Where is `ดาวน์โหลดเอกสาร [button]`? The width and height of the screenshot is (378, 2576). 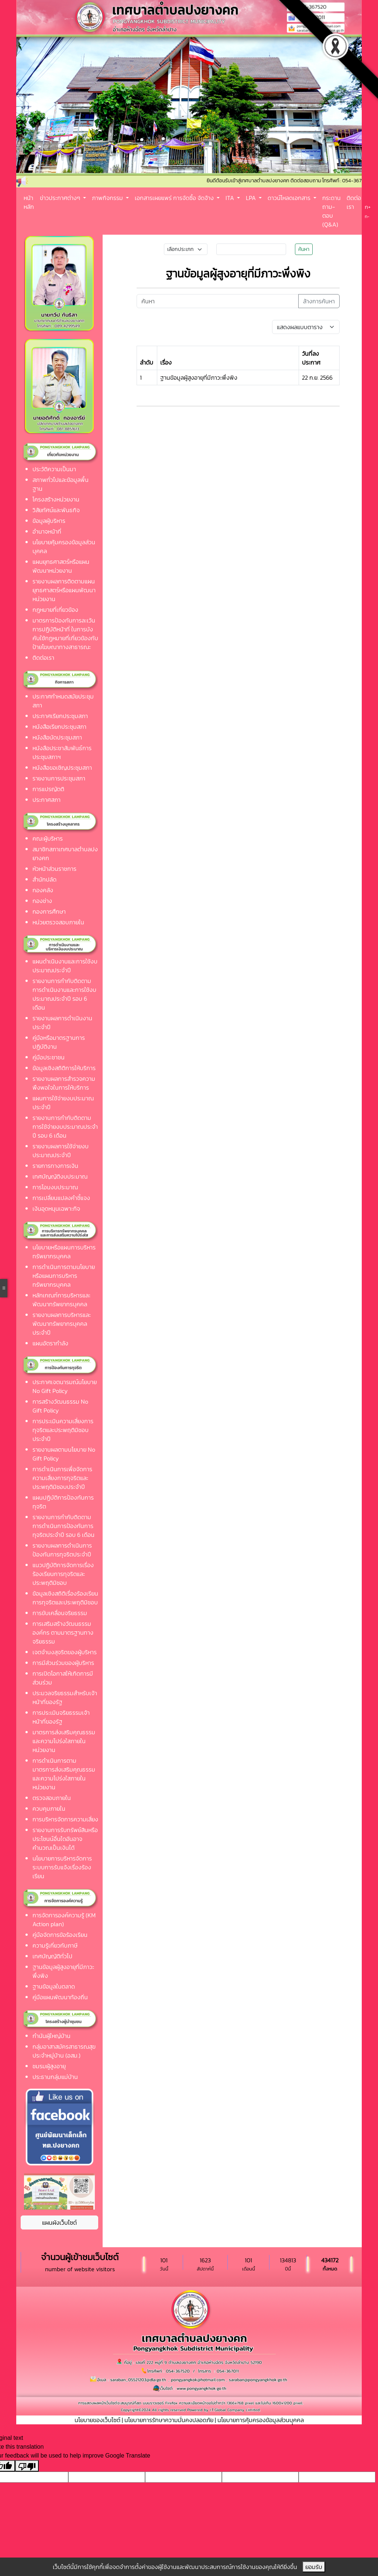 ดาวน์โหลดเอกสาร [button] is located at coordinates (290, 197).